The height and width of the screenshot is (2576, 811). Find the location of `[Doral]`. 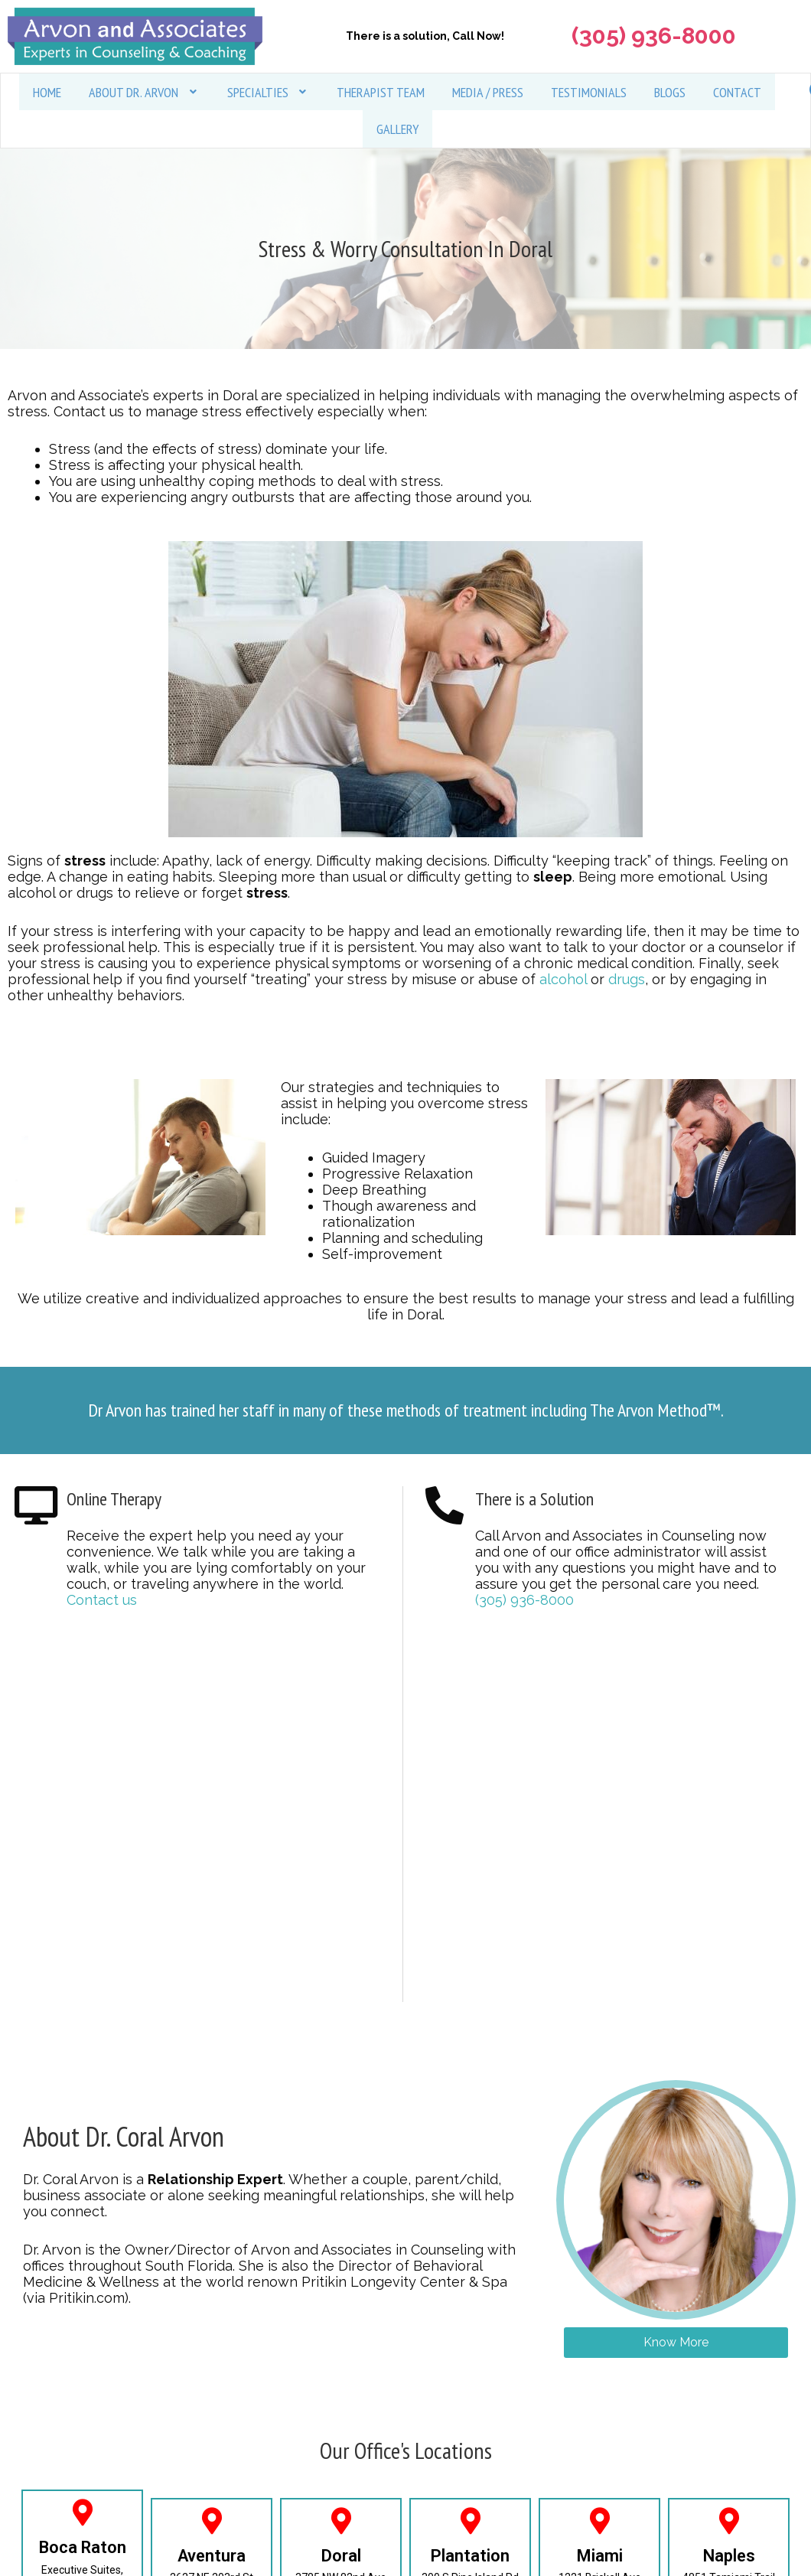

[Doral] is located at coordinates (340, 2521).